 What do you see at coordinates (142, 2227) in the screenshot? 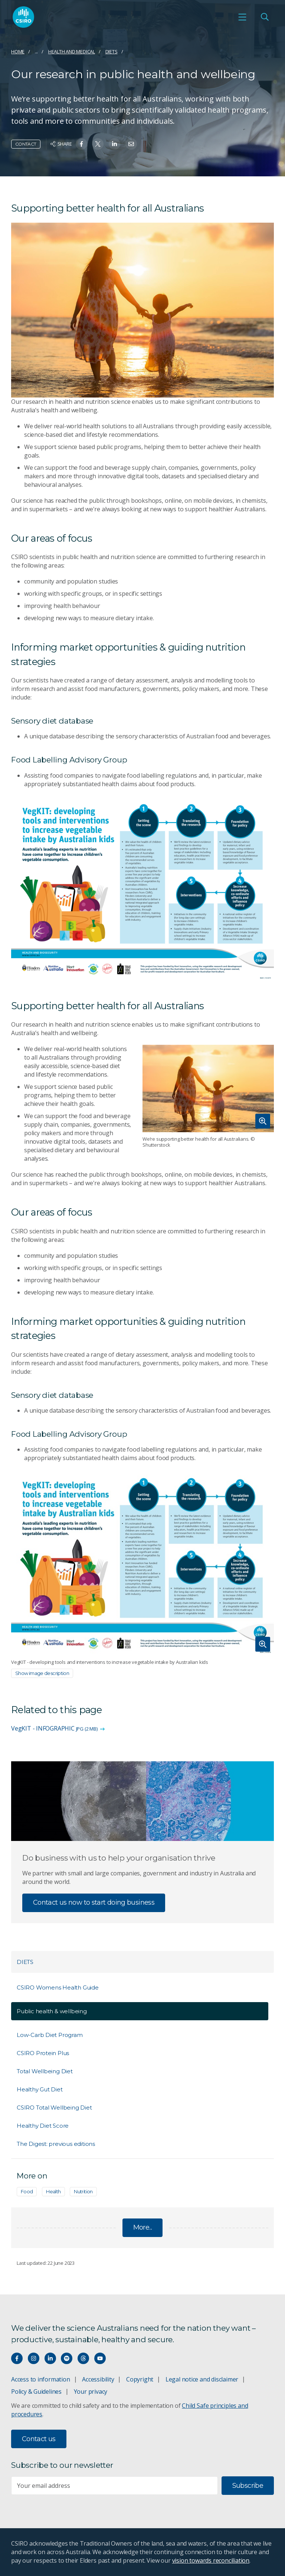
I see `More...` at bounding box center [142, 2227].